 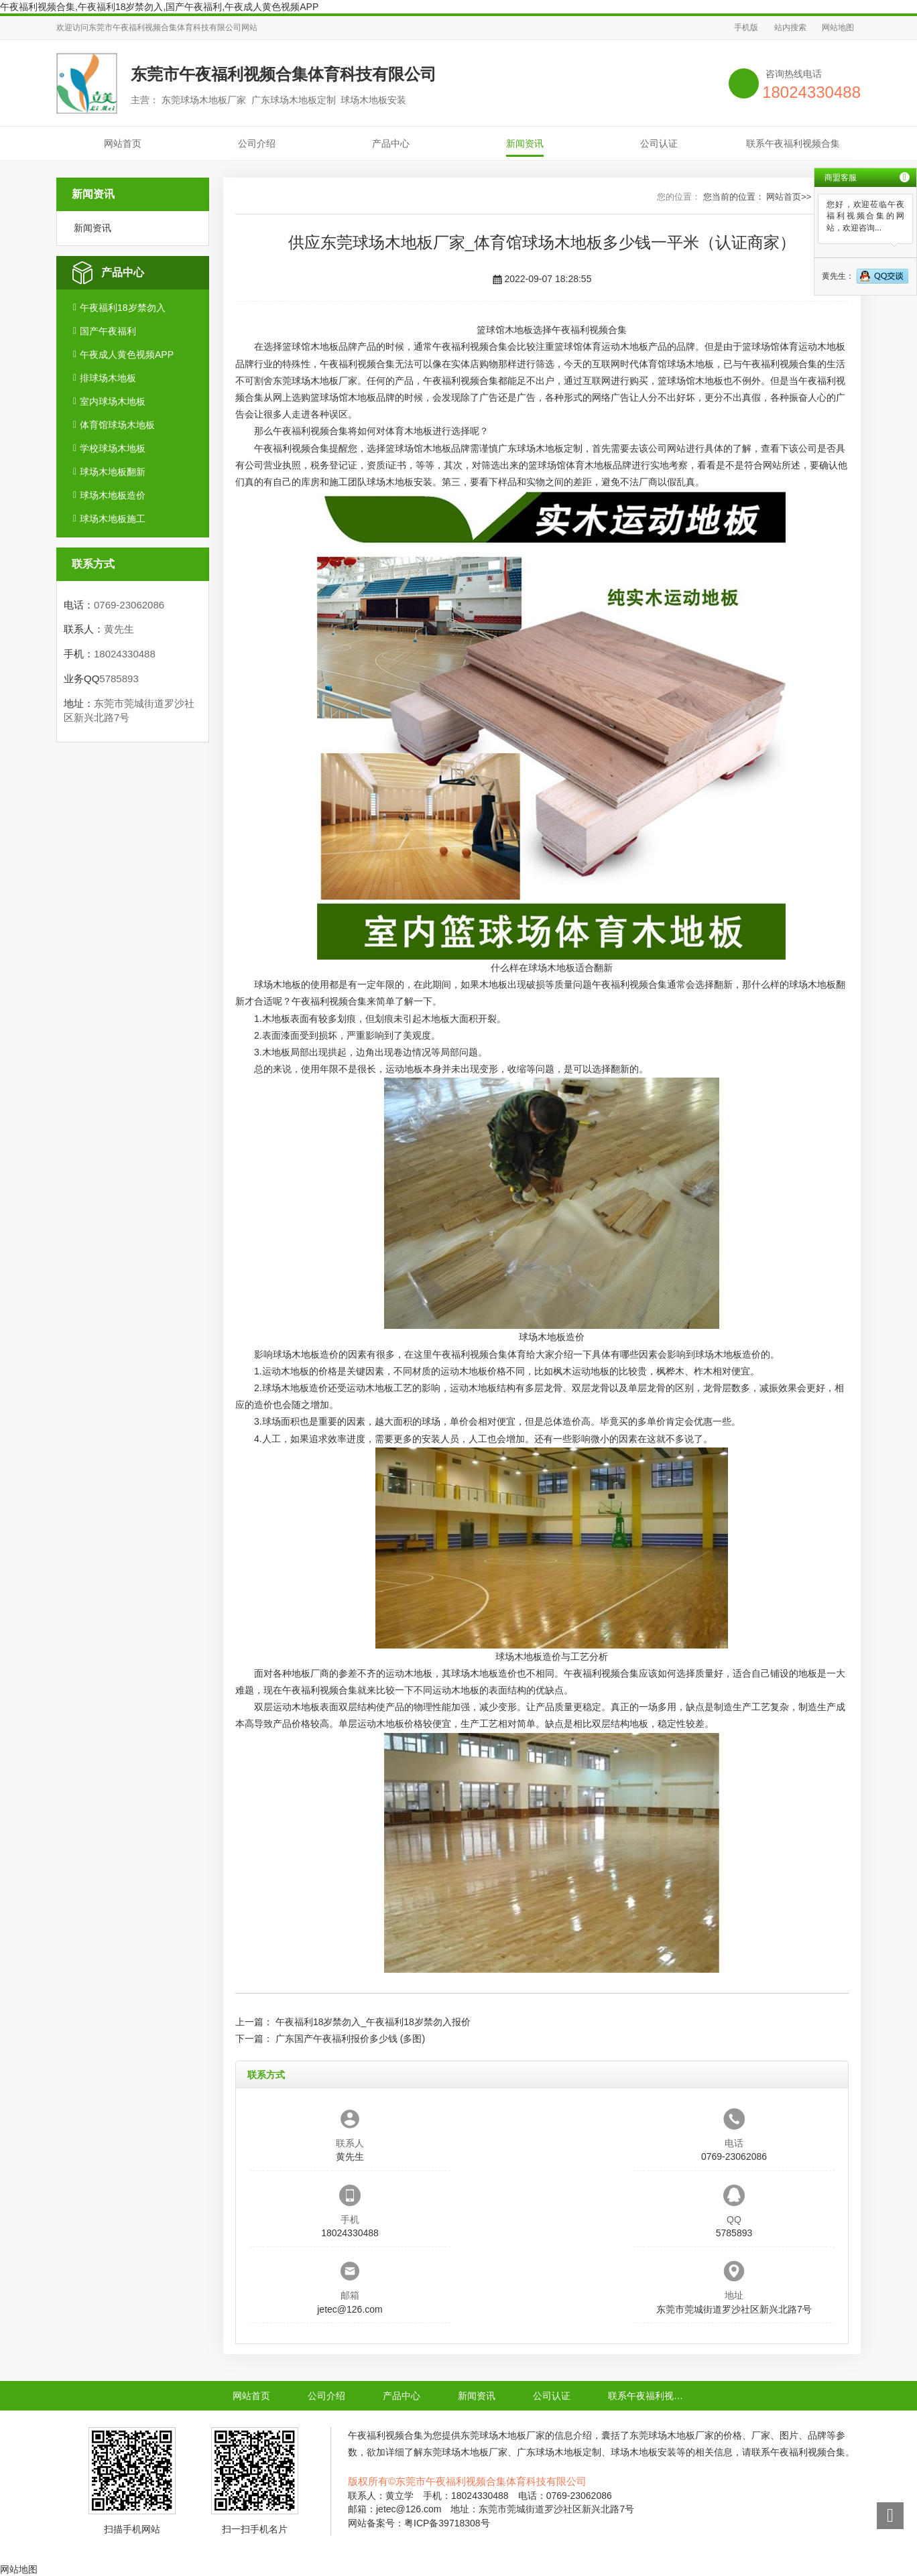 I want to click on 公司认证, so click(x=659, y=143).